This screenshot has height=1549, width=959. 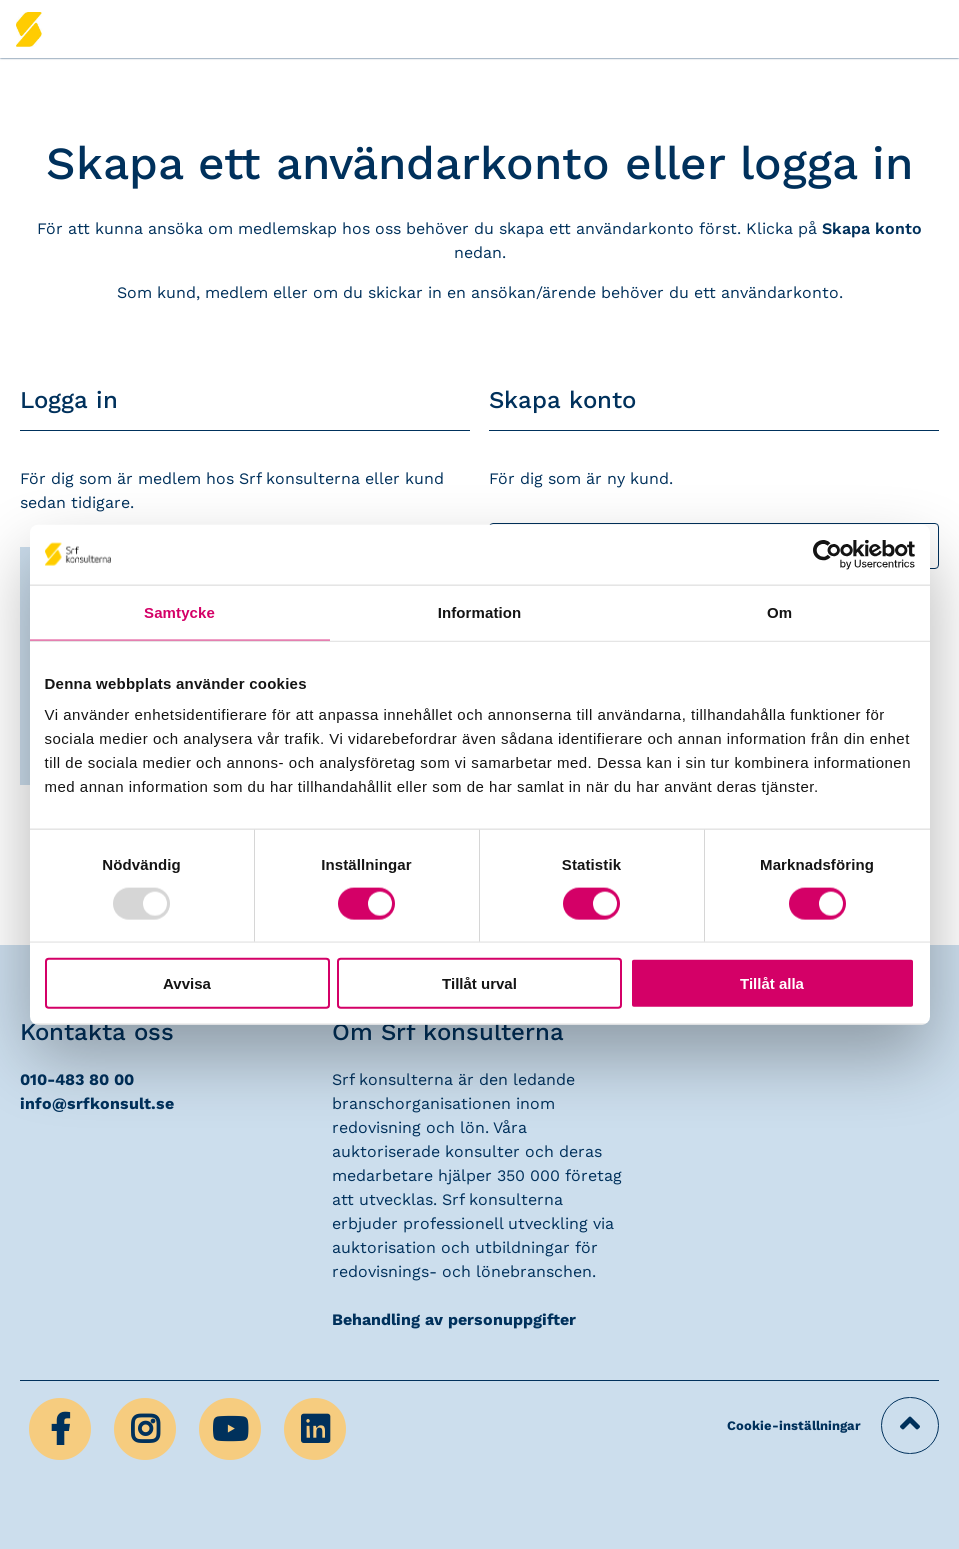 What do you see at coordinates (794, 1425) in the screenshot?
I see `Cookie-inställningar [button]` at bounding box center [794, 1425].